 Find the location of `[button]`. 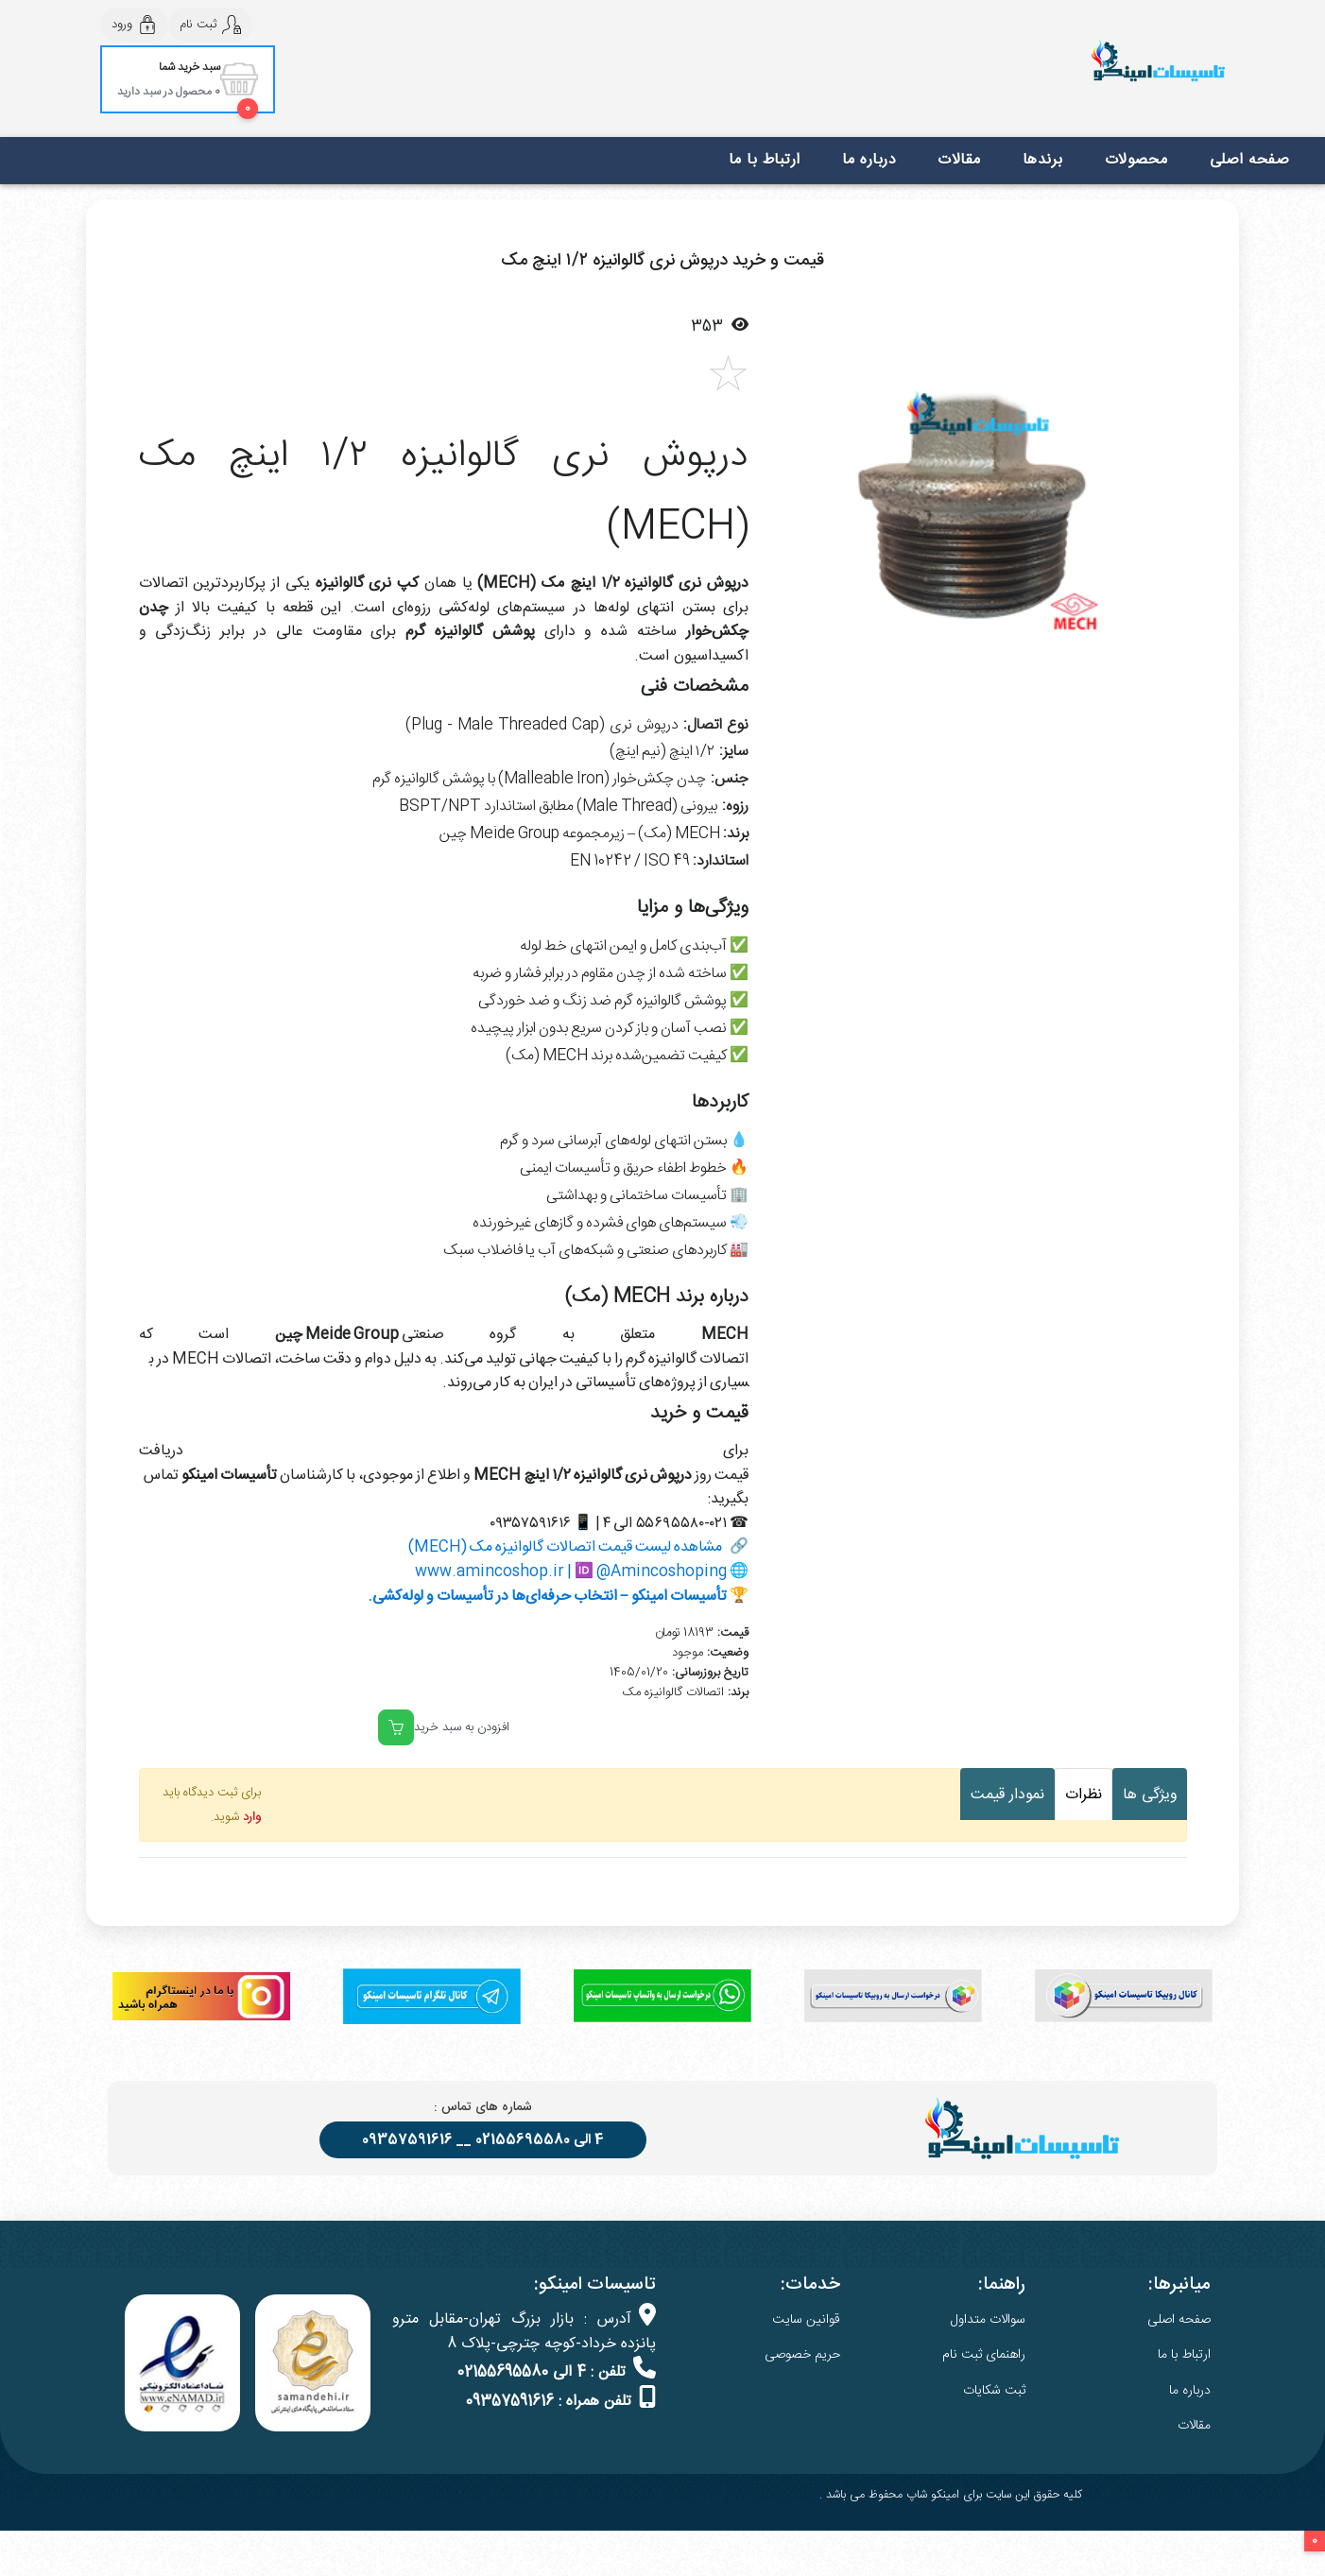

[button] is located at coordinates (799, 509).